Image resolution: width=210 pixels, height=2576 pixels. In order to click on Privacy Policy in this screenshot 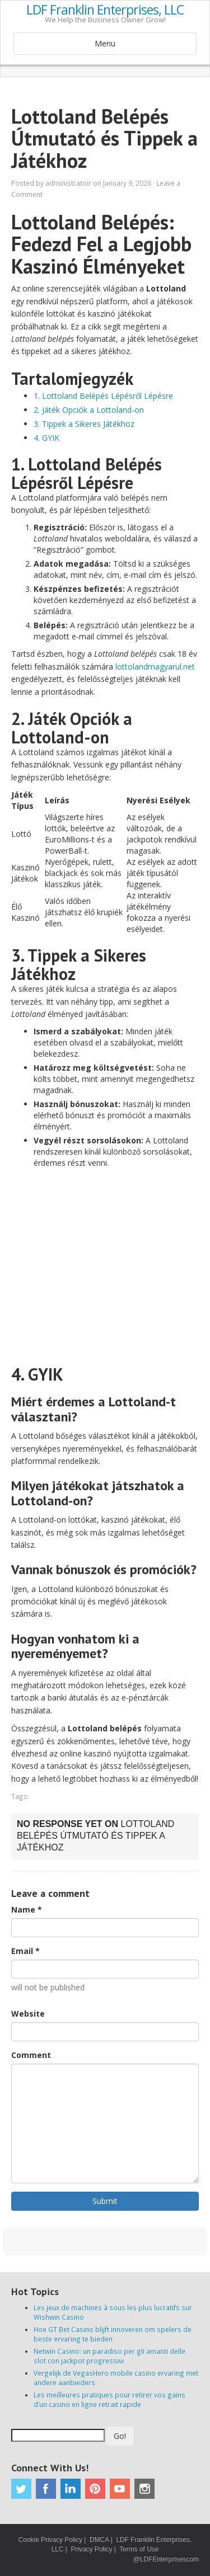, I will do `click(91, 2549)`.